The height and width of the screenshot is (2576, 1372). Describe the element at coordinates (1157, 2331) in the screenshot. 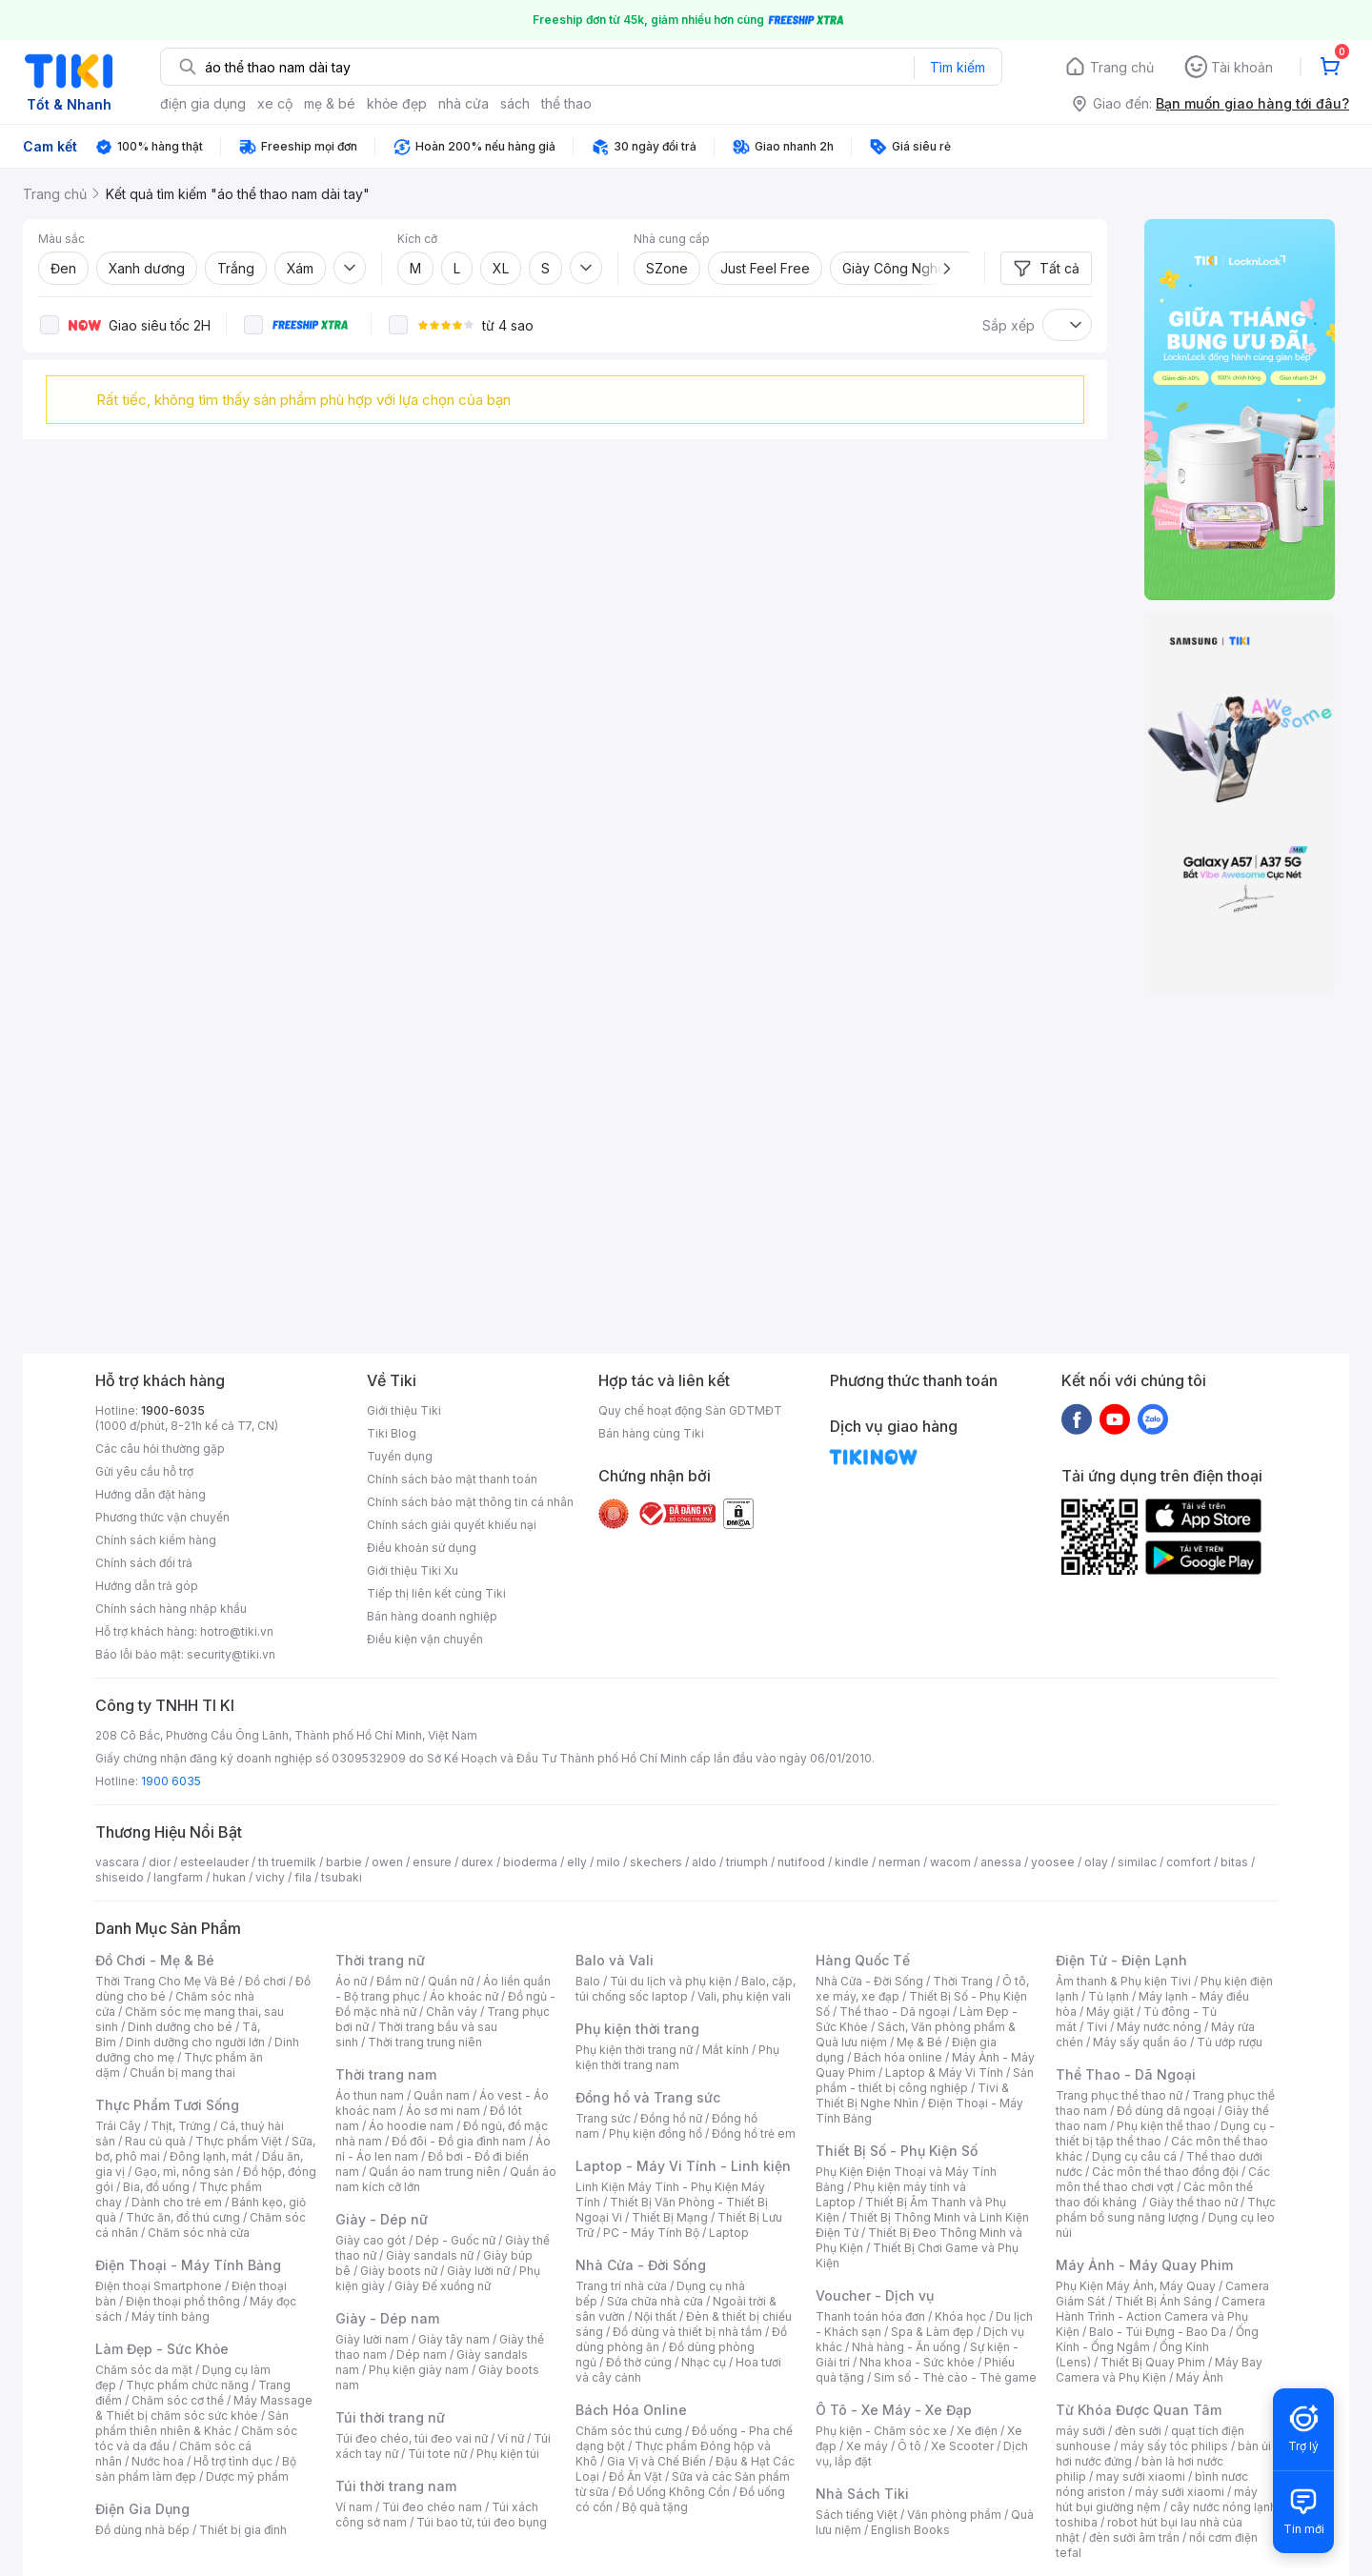

I see `Balo - Túi Đựng - Bao Da` at that location.